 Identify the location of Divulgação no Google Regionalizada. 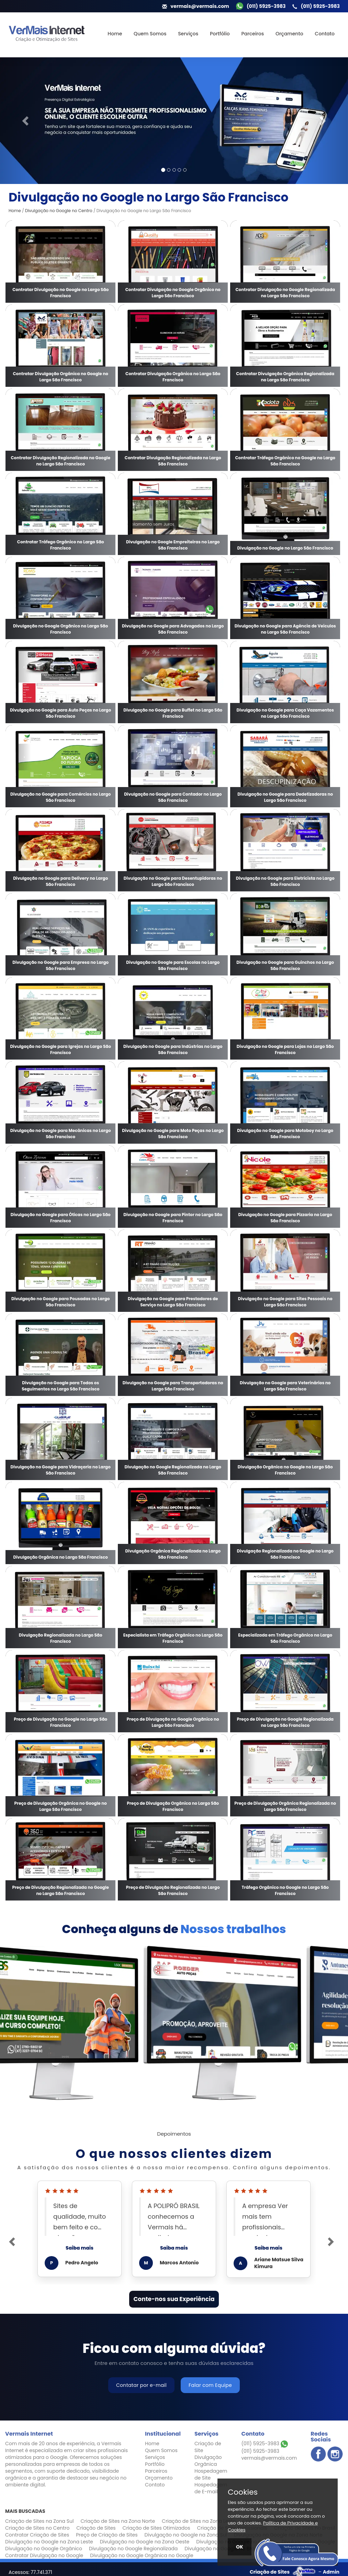
(133, 2548).